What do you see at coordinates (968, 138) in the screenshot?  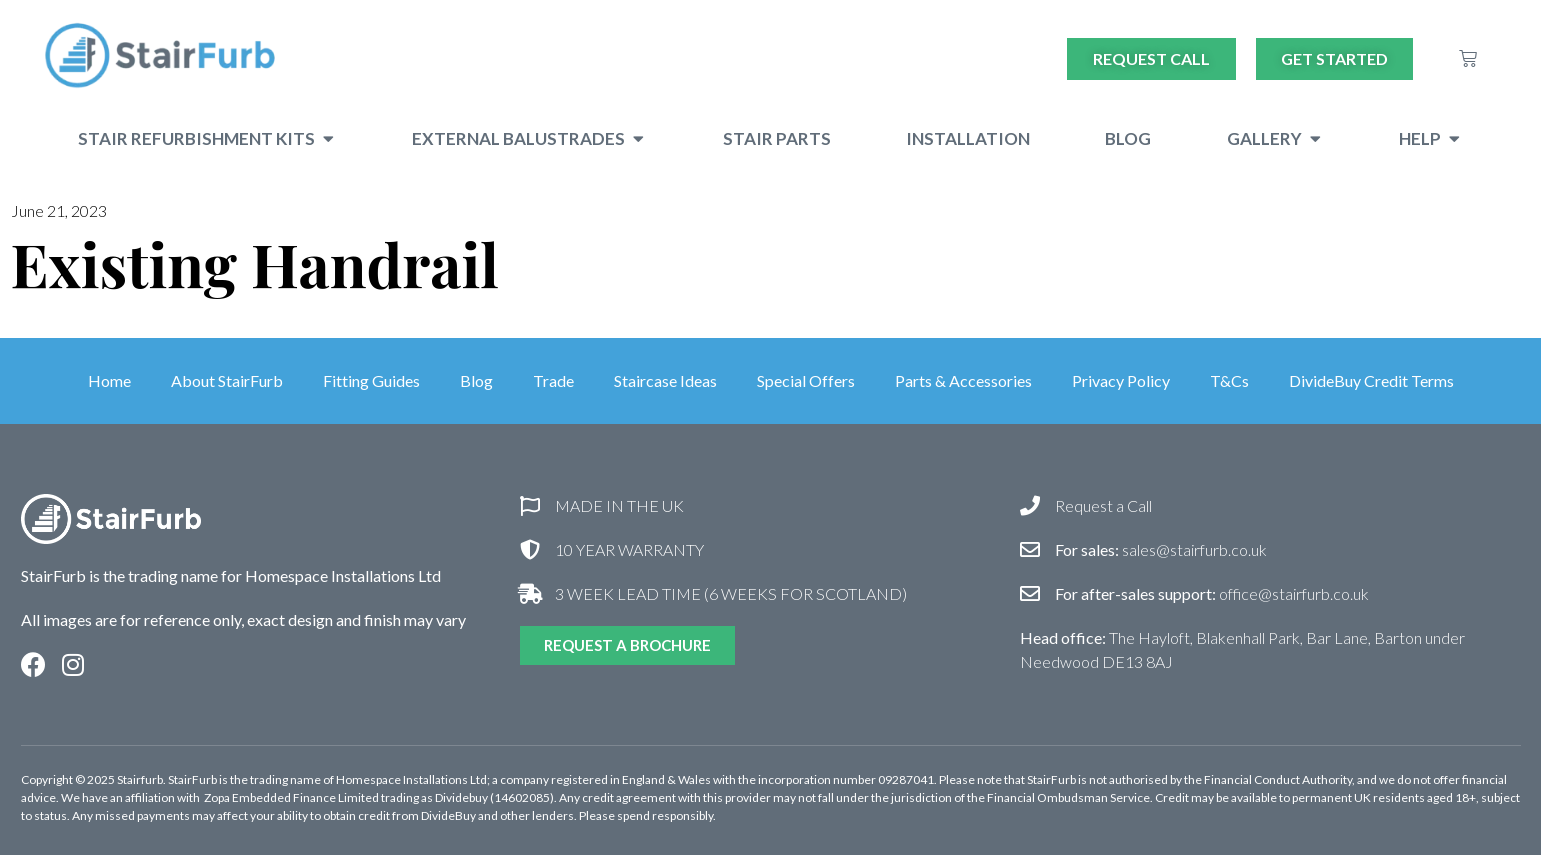 I see `Installation [menuitem]` at bounding box center [968, 138].